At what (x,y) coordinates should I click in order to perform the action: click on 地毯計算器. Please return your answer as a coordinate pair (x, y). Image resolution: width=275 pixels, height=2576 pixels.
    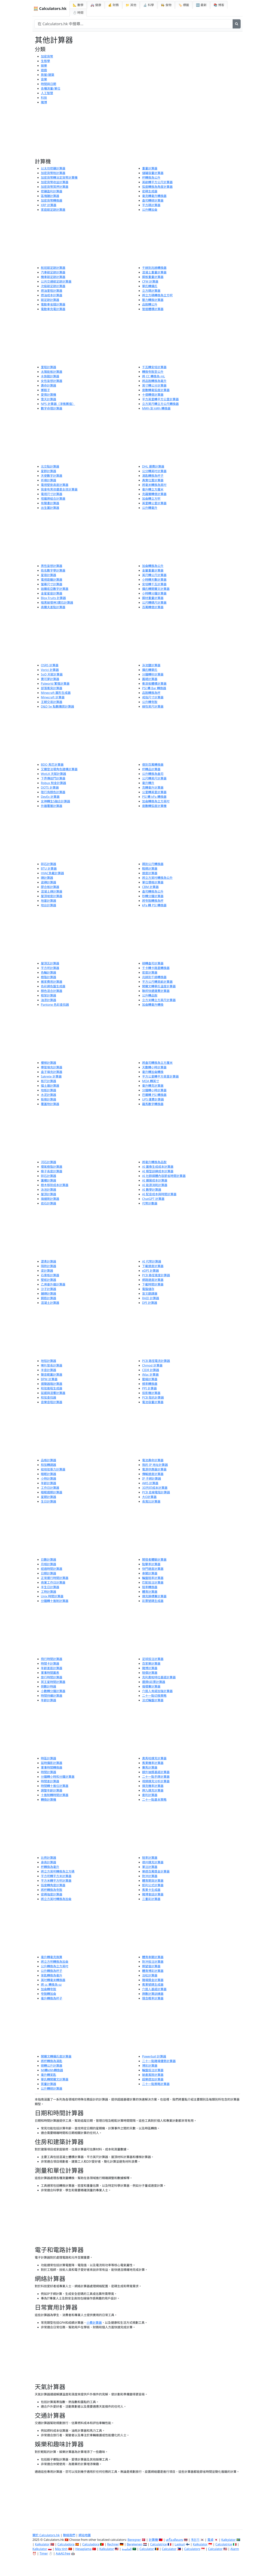
    Looking at the image, I should click on (48, 1361).